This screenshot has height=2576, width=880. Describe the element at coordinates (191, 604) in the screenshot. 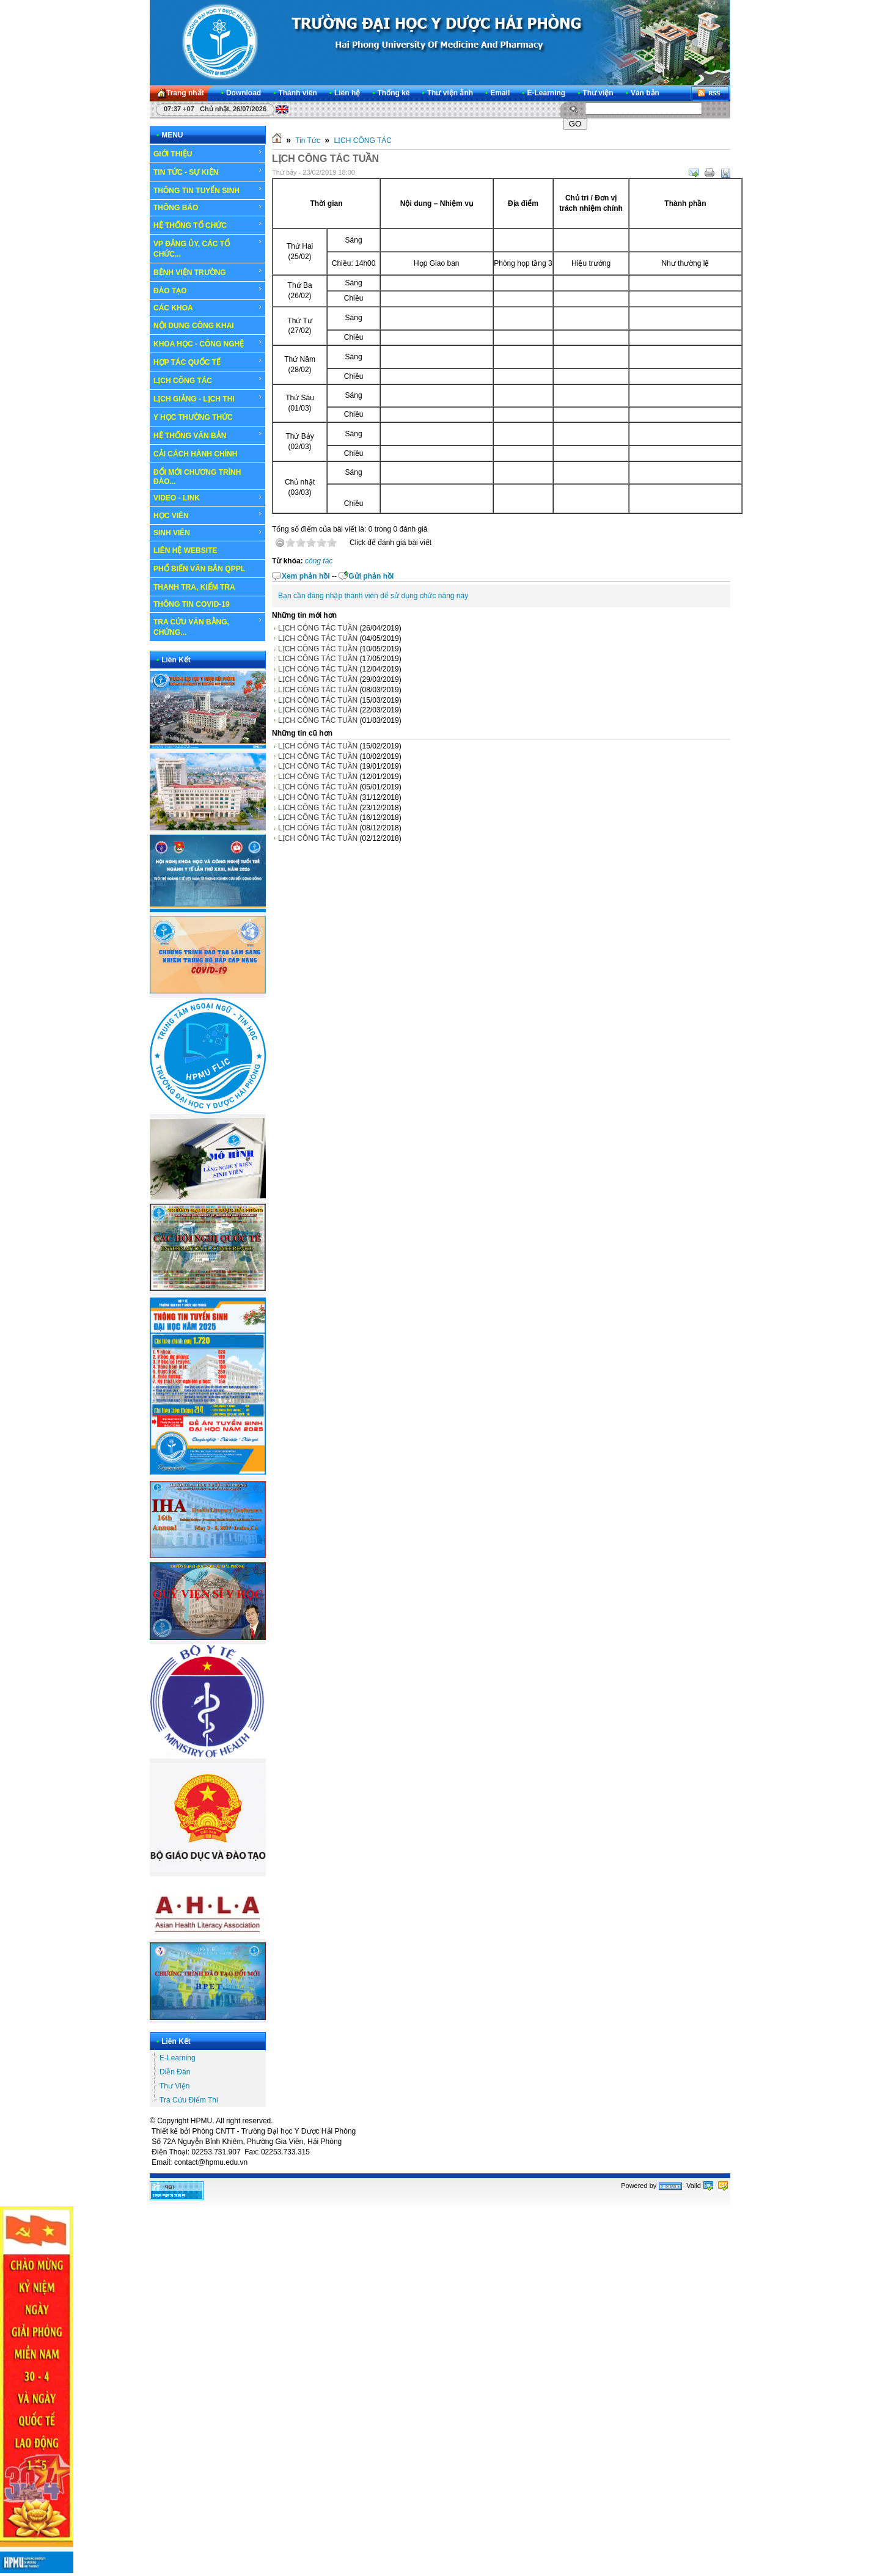

I see `THÔNG TIN COVID-19` at that location.